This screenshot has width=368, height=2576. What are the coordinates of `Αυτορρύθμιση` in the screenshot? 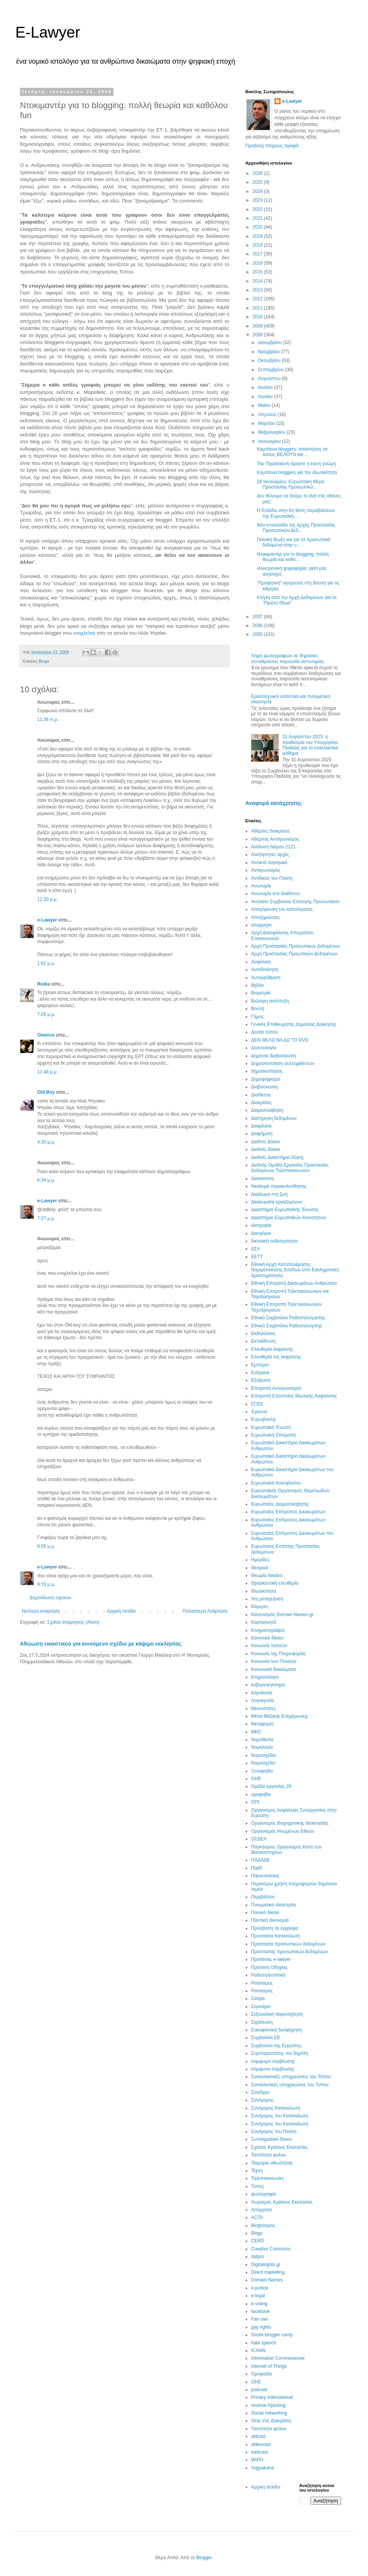 It's located at (265, 977).